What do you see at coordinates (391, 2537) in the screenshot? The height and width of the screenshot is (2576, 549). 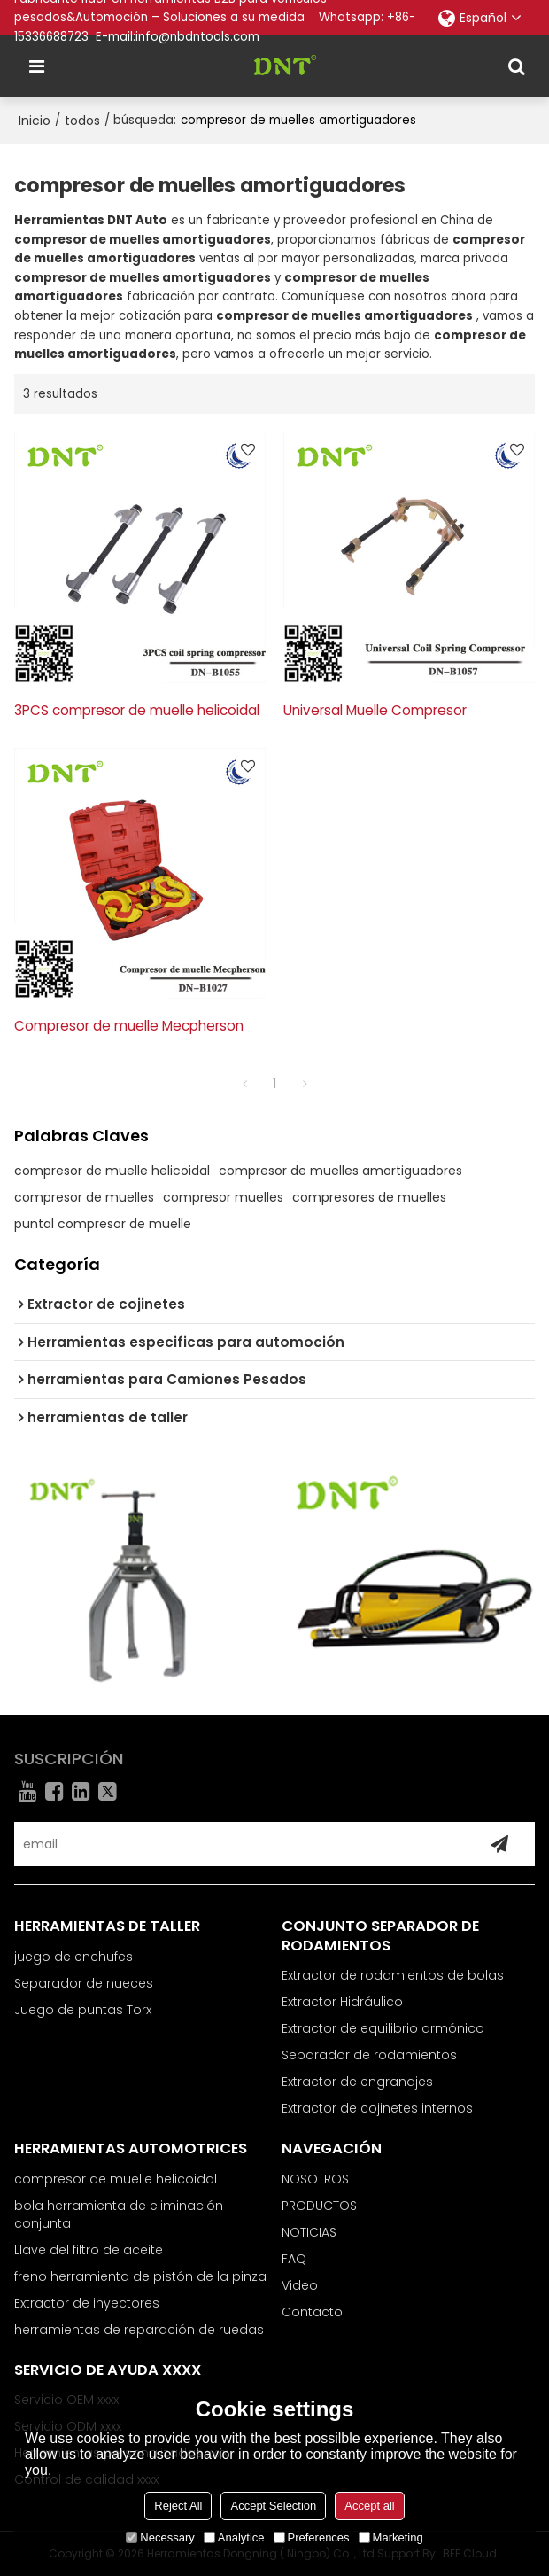 I see `Marketing` at bounding box center [391, 2537].